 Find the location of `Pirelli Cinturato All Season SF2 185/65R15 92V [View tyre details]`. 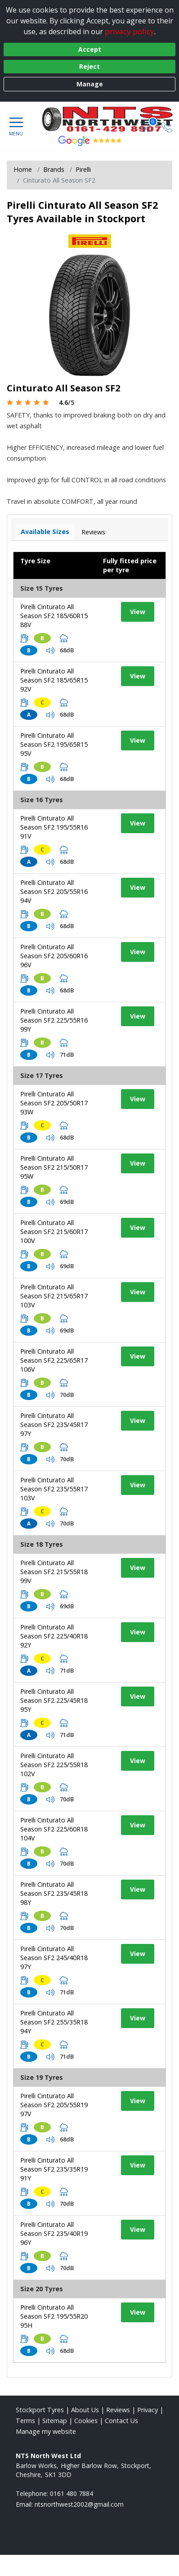

Pirelli Cinturato All Season SF2 185/65R15 92V [View tyre details] is located at coordinates (54, 680).